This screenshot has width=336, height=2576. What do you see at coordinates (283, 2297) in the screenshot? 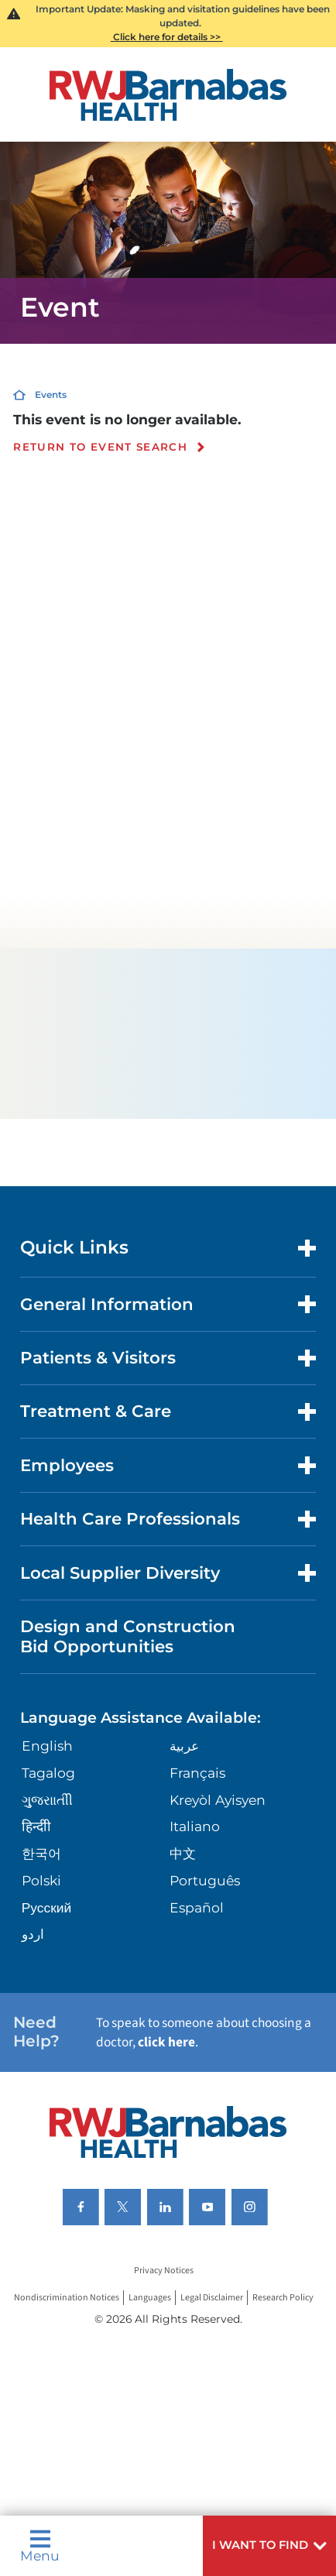
I see `Research Policy` at bounding box center [283, 2297].